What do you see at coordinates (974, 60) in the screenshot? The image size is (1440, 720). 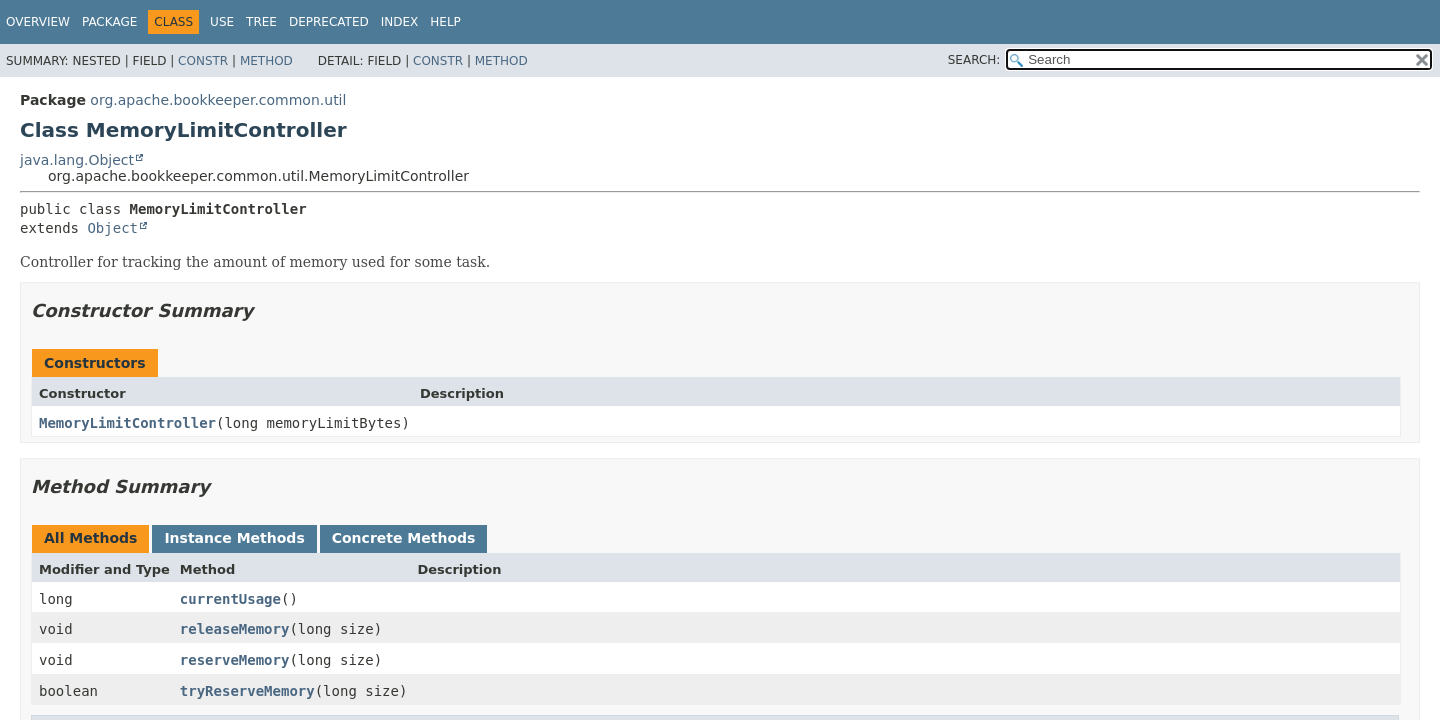 I see `SEARCH:` at bounding box center [974, 60].